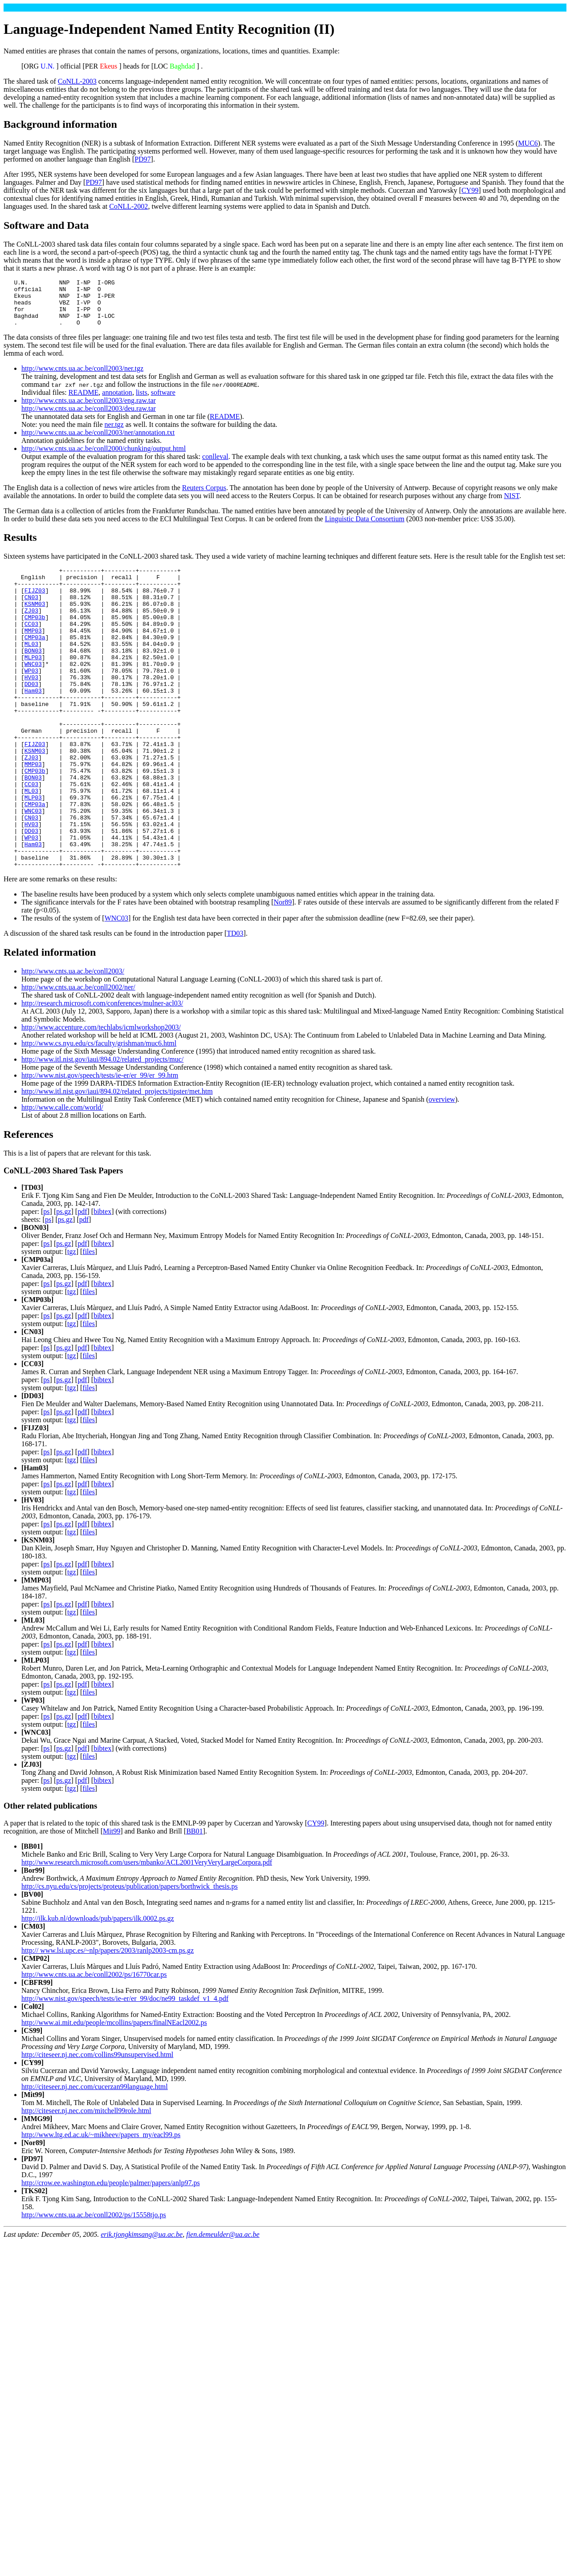 Image resolution: width=570 pixels, height=2576 pixels. What do you see at coordinates (31, 717) in the screenshot?
I see `DD03` at bounding box center [31, 717].